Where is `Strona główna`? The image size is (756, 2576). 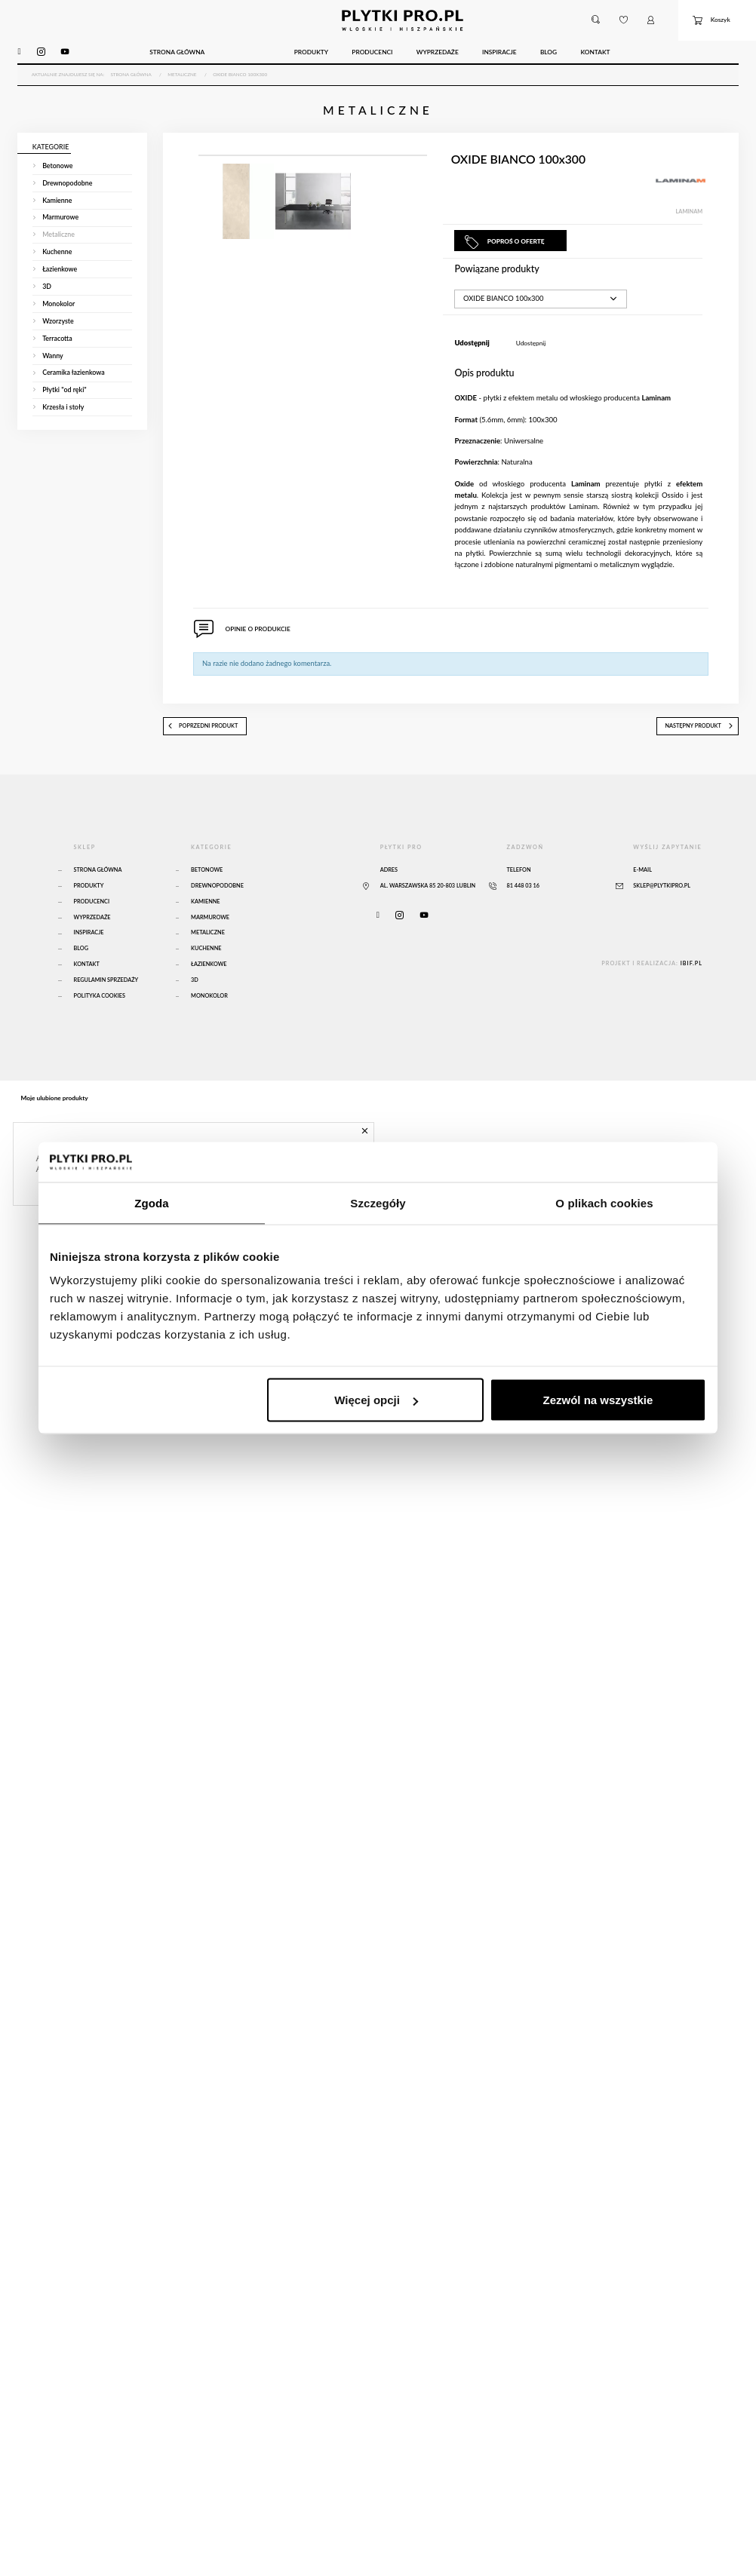 Strona główna is located at coordinates (98, 877).